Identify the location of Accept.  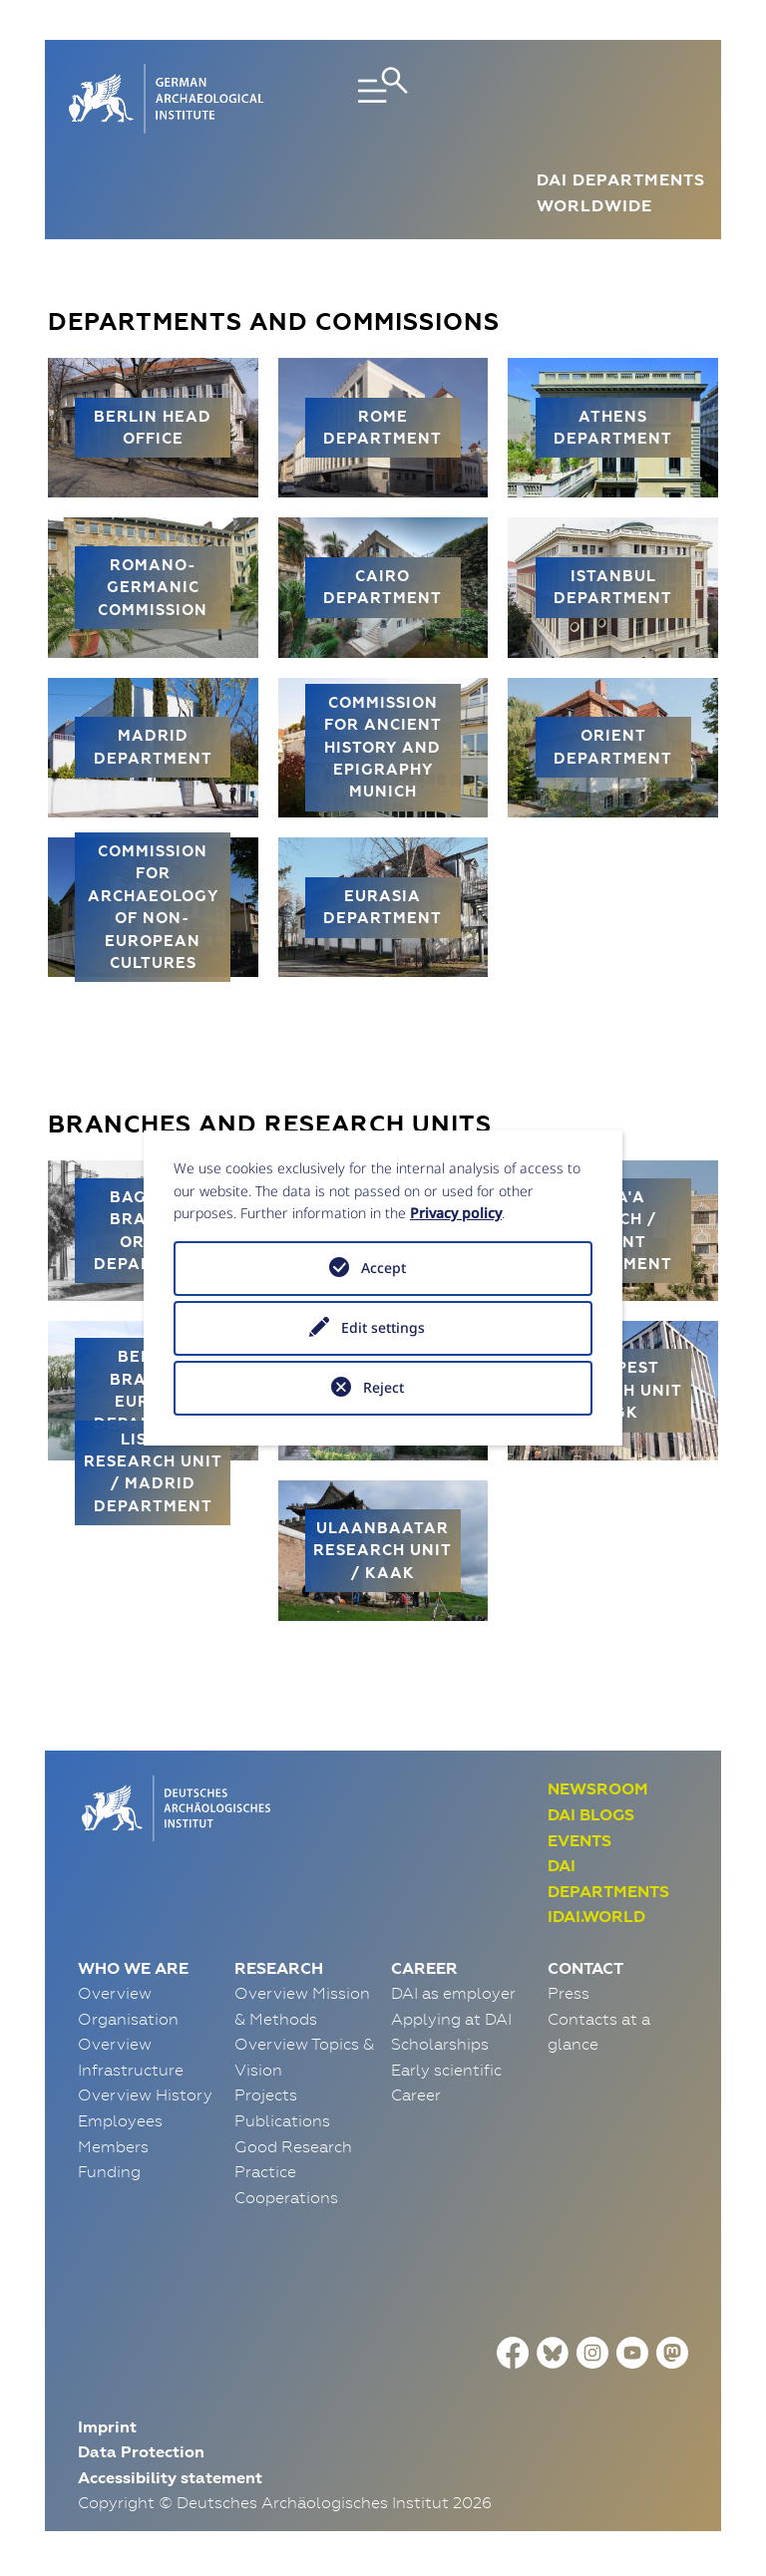
(383, 1267).